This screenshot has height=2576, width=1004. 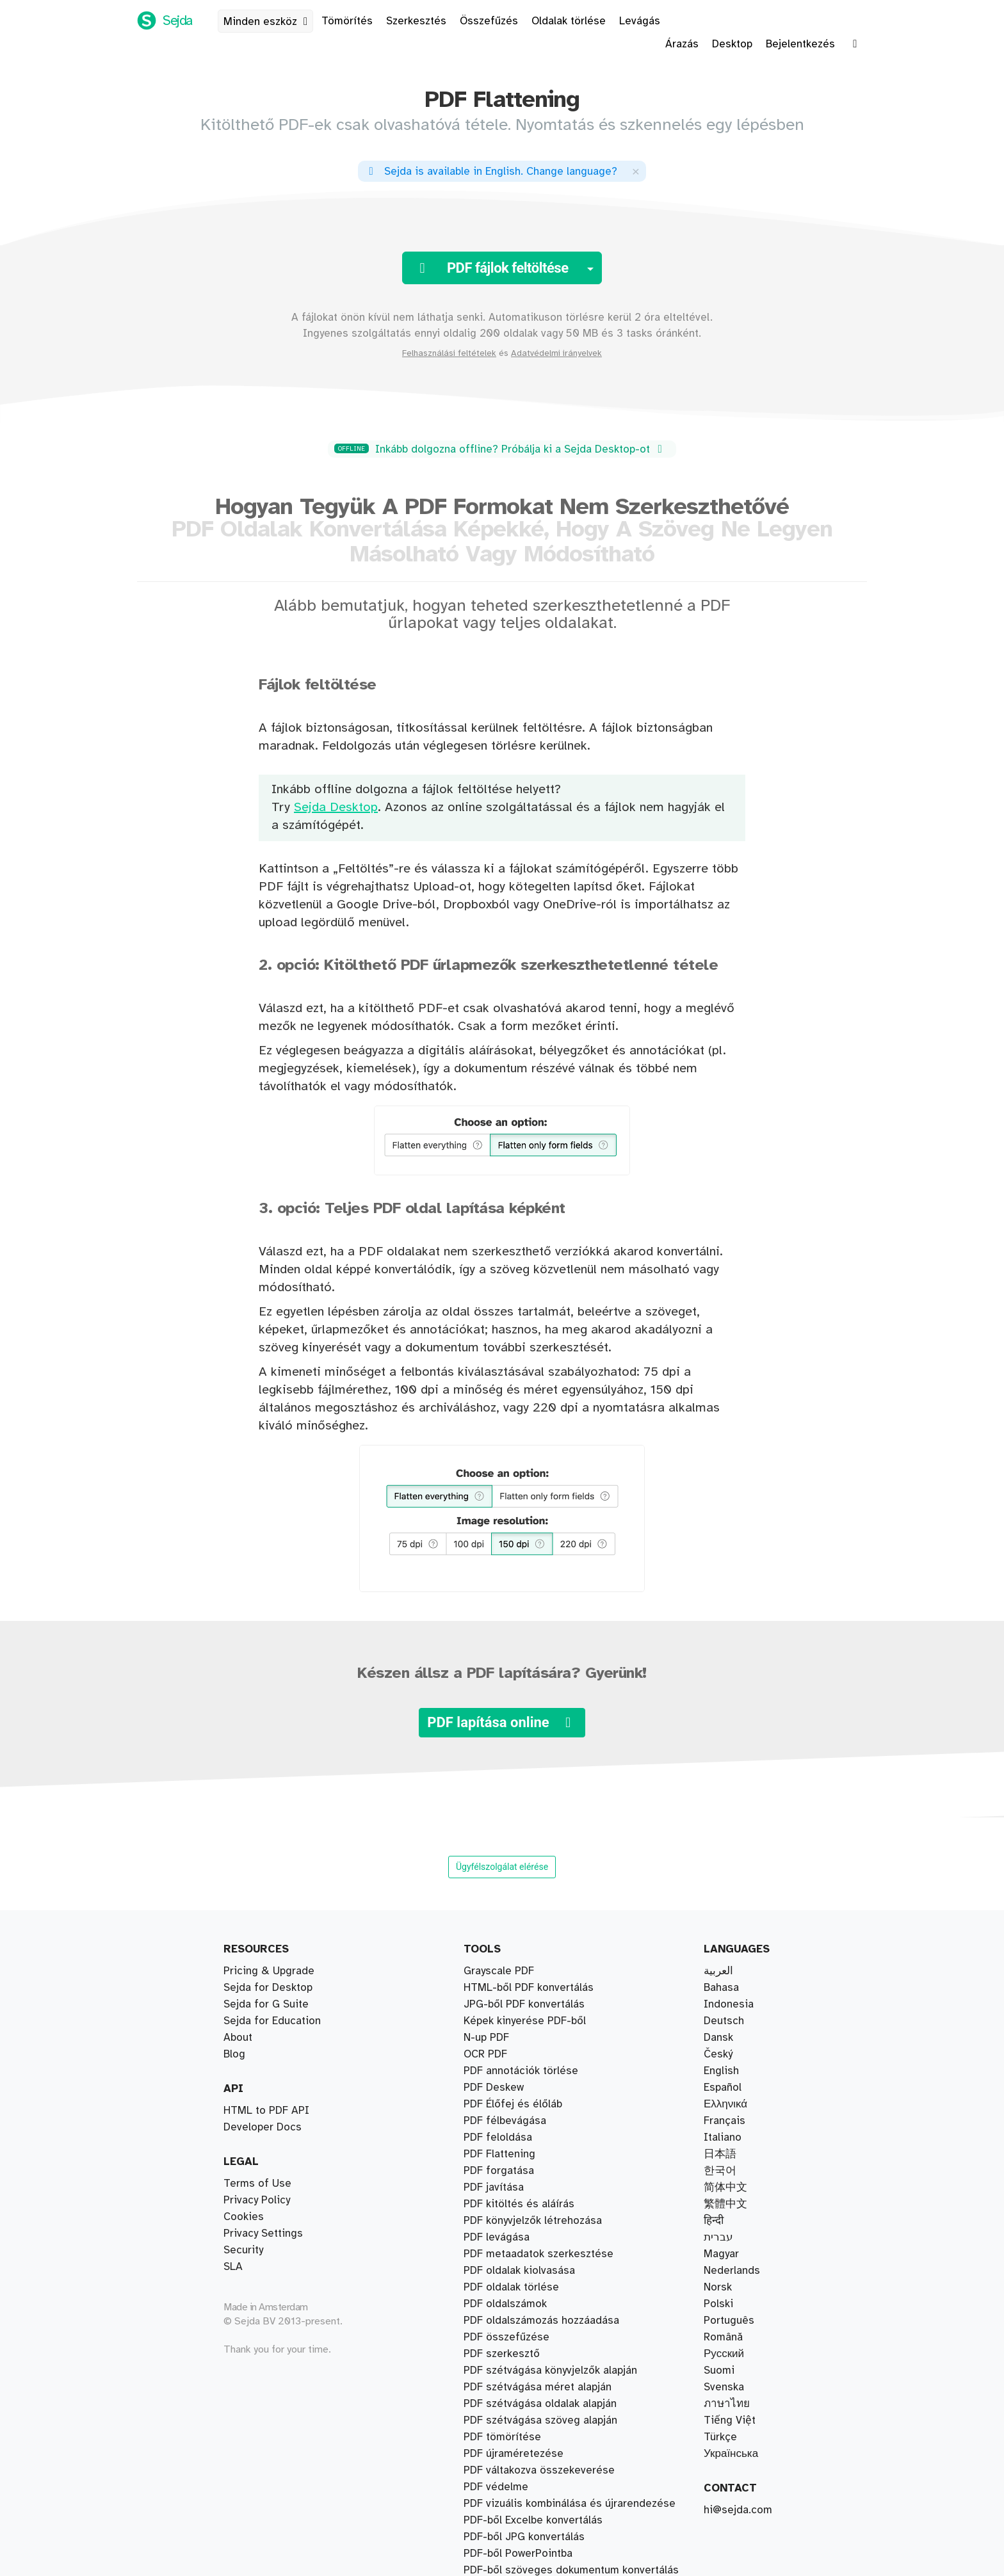 What do you see at coordinates (485, 2503) in the screenshot?
I see `OCR PDF` at bounding box center [485, 2503].